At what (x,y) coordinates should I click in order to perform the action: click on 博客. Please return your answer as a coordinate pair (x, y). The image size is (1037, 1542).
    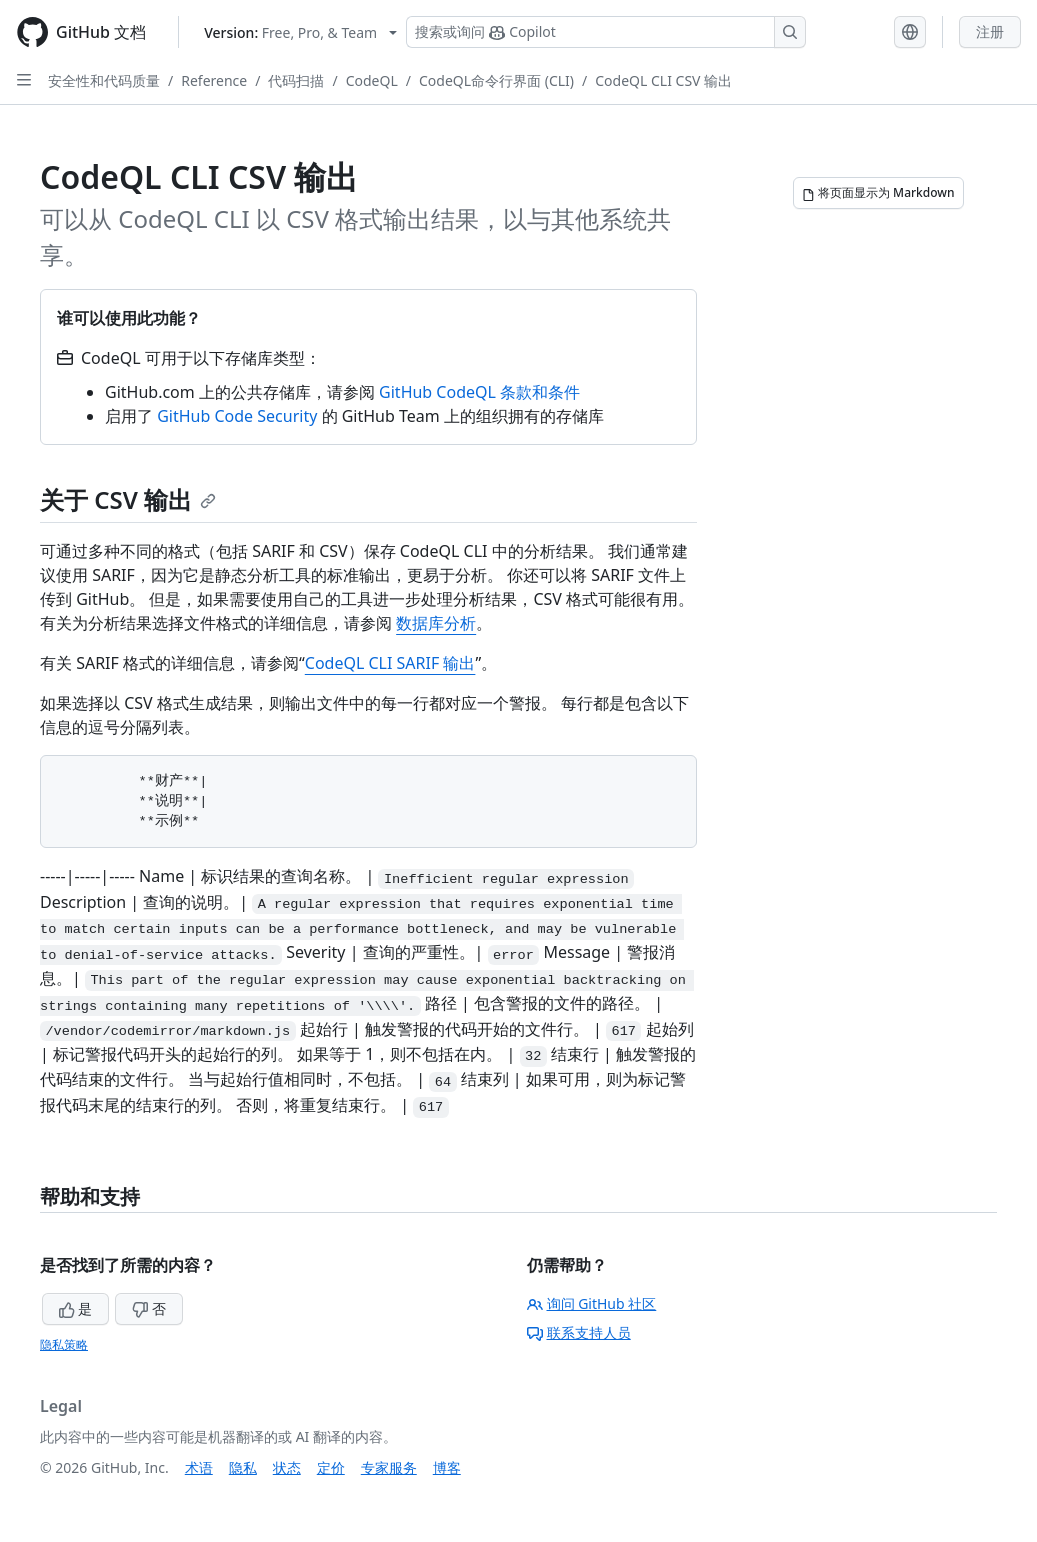
    Looking at the image, I should click on (447, 1467).